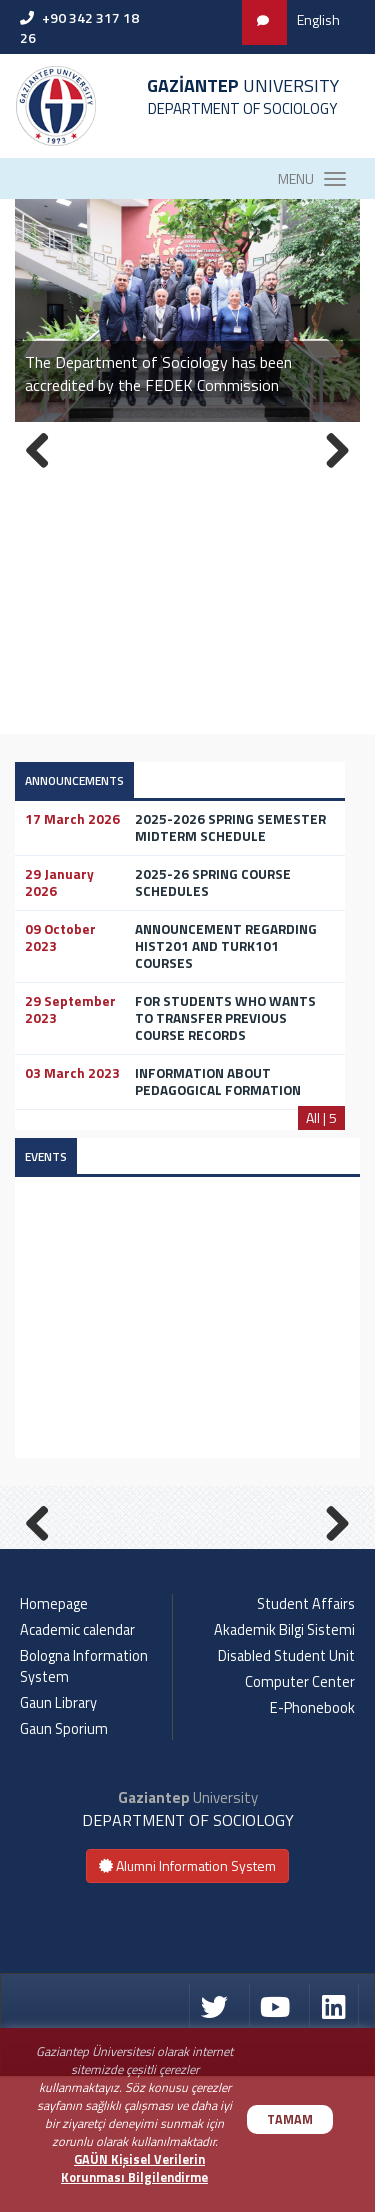  Describe the element at coordinates (290, 2119) in the screenshot. I see `TAMAM` at that location.